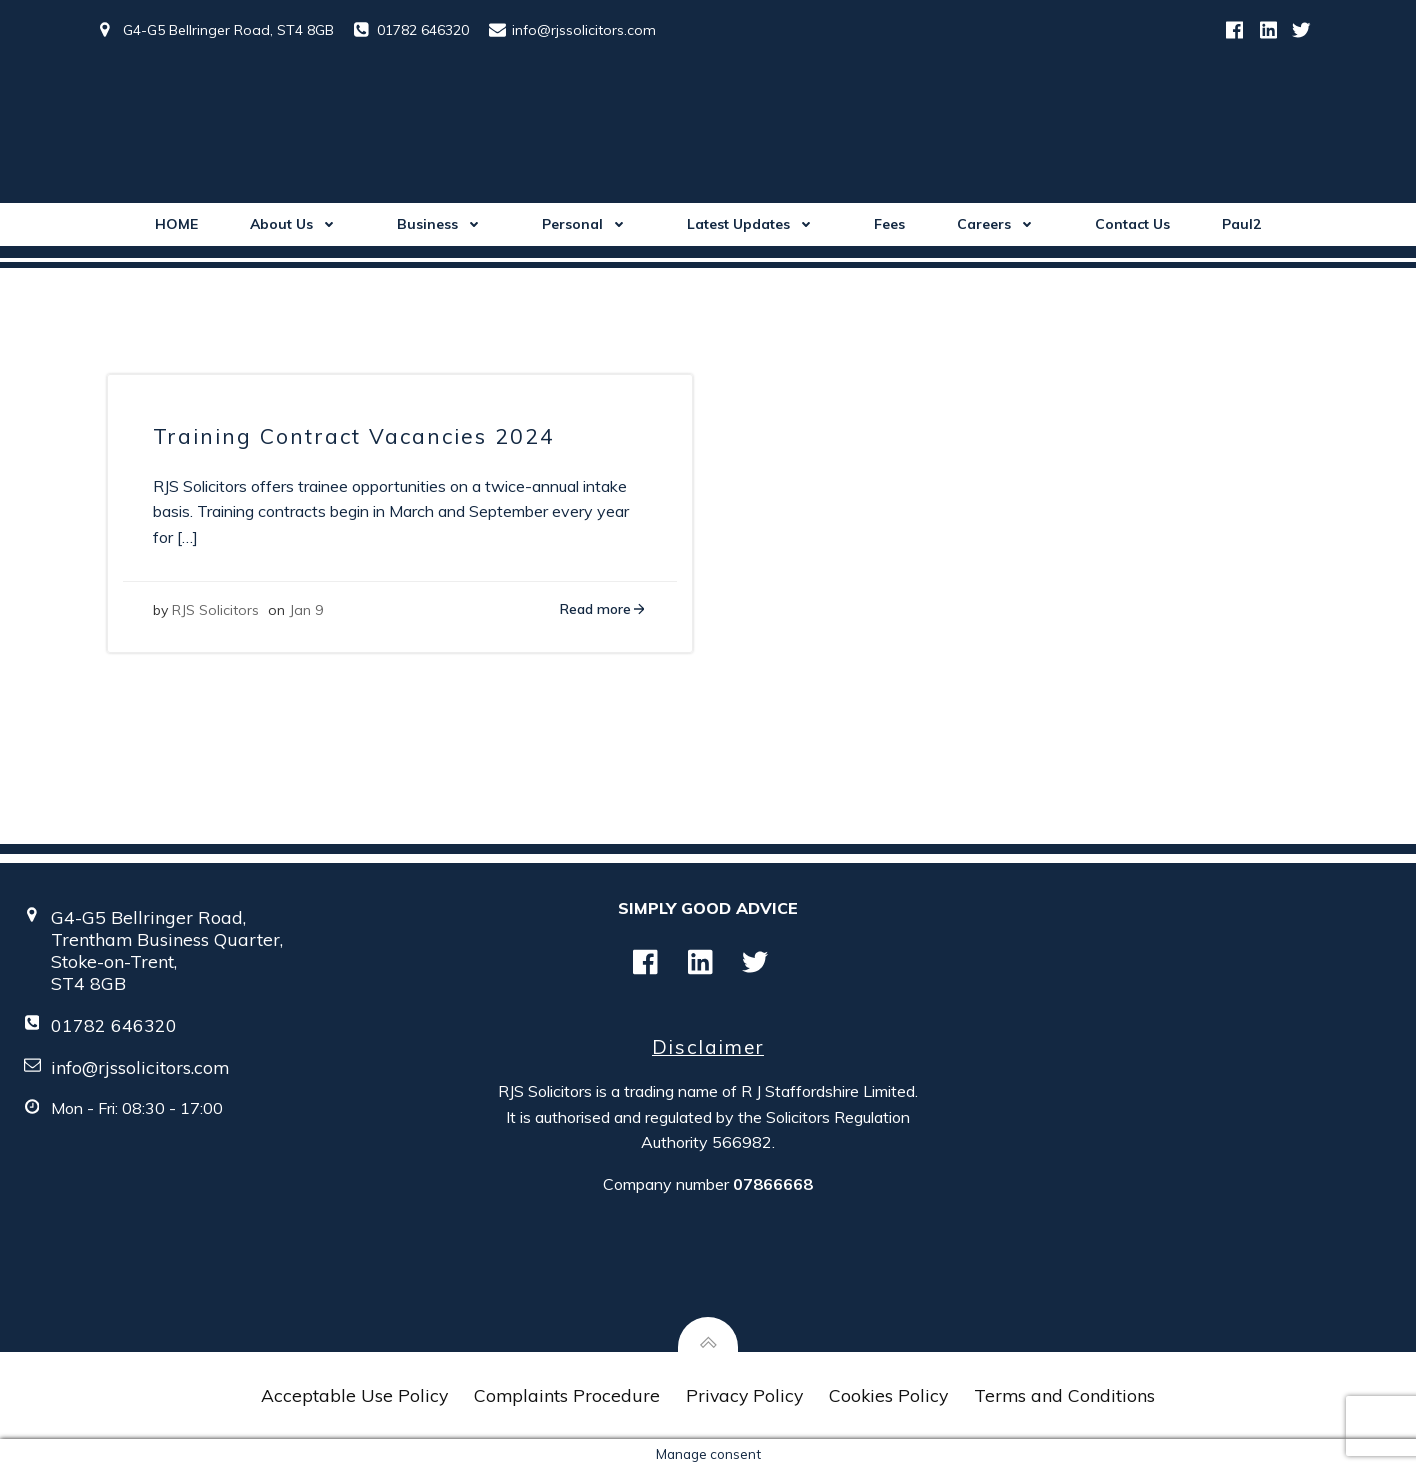 The height and width of the screenshot is (1470, 1416). What do you see at coordinates (443, 224) in the screenshot?
I see `Business` at bounding box center [443, 224].